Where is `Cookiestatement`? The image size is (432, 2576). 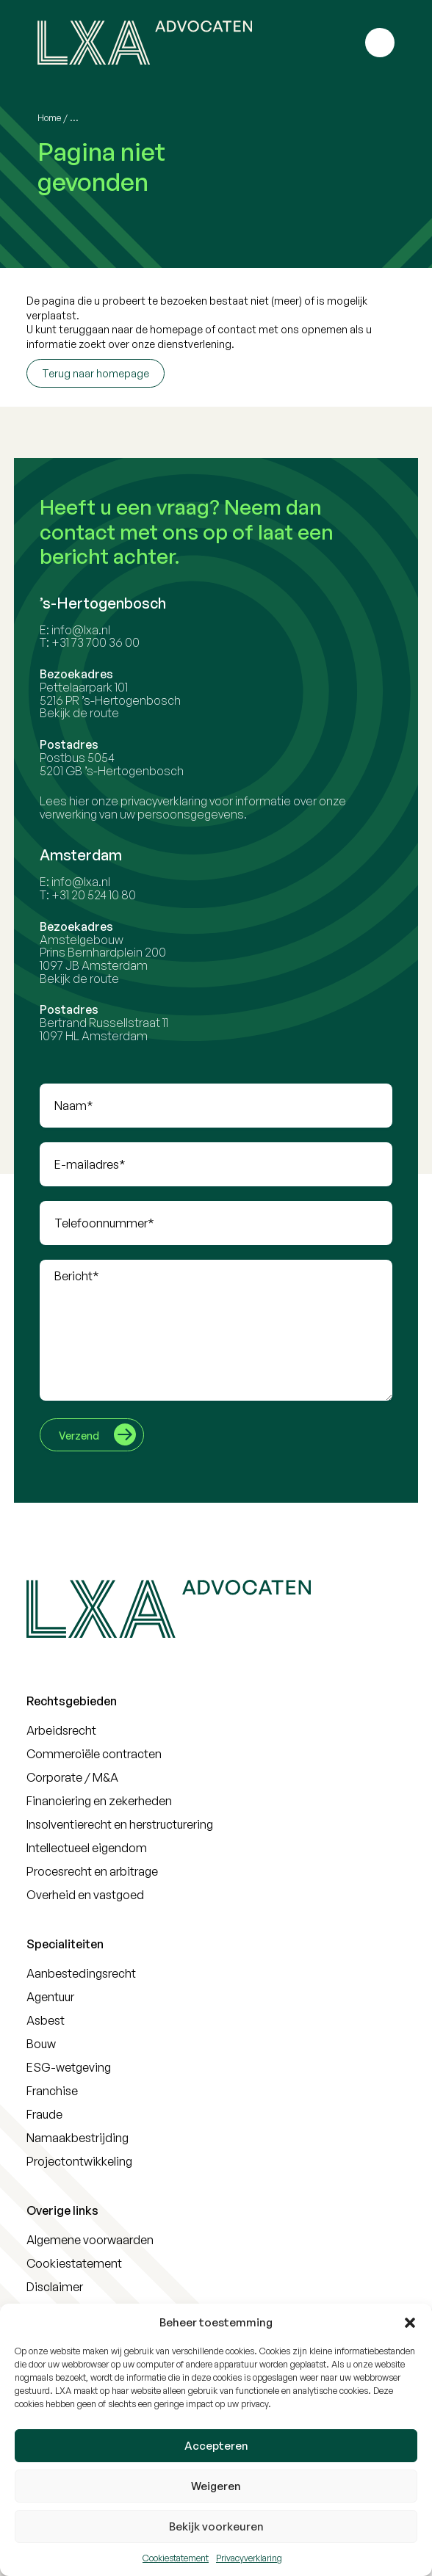 Cookiestatement is located at coordinates (176, 2558).